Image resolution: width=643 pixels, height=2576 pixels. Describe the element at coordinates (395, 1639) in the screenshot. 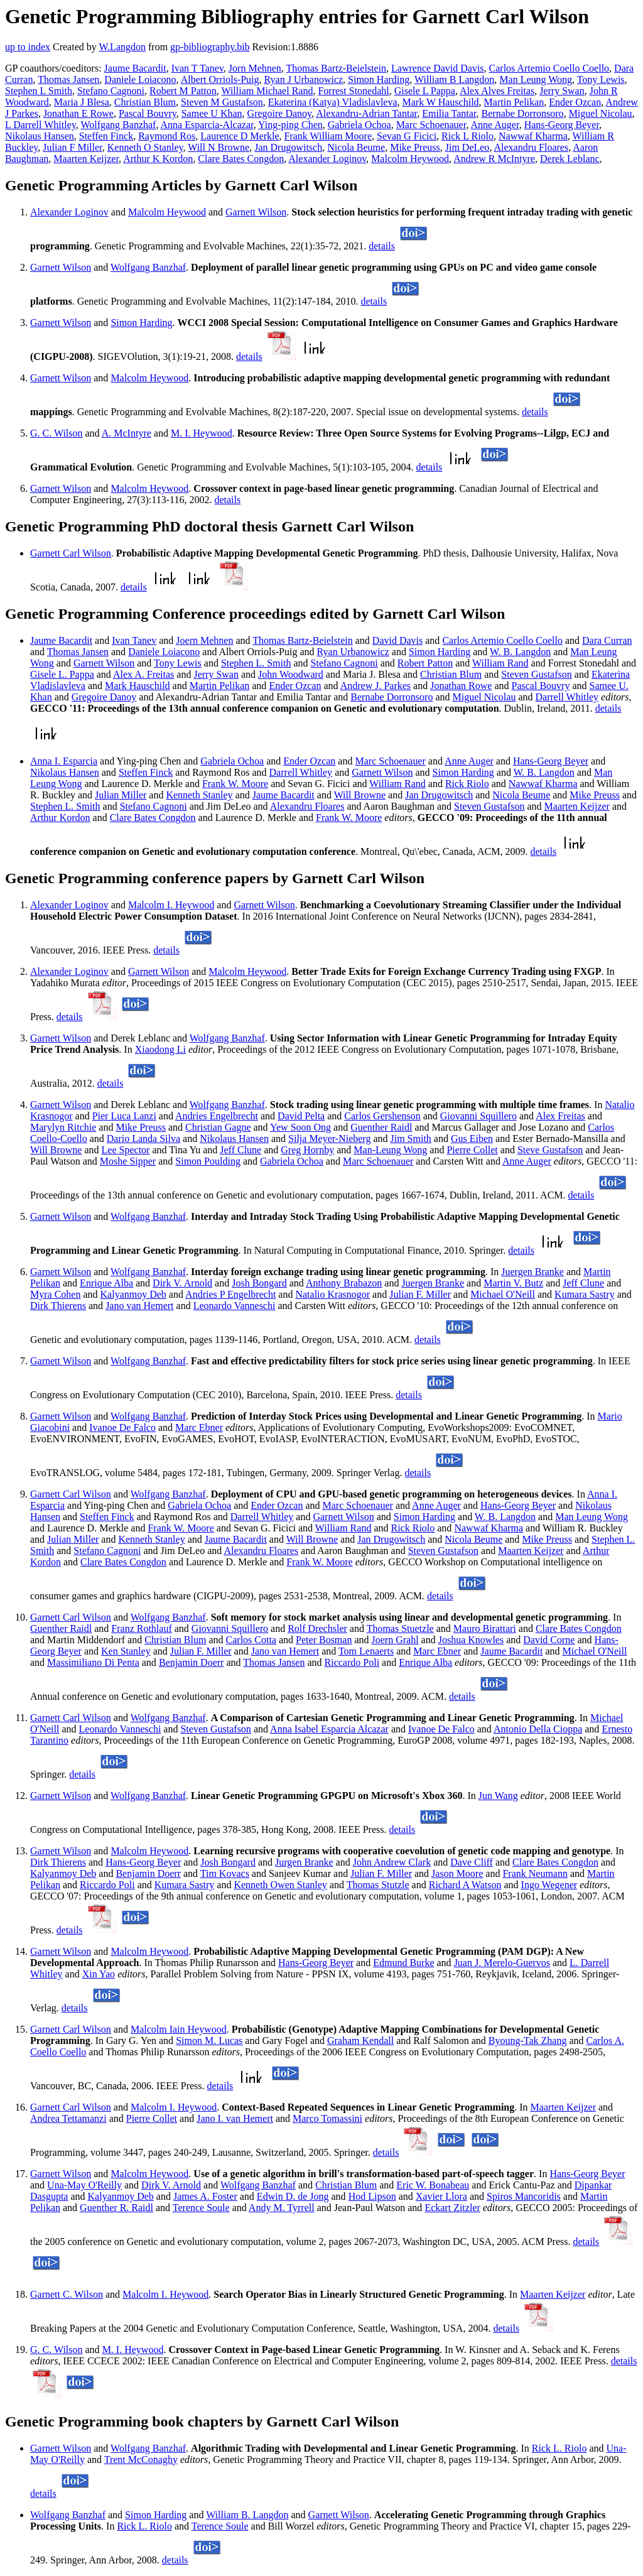

I see `Joern Grahl` at that location.